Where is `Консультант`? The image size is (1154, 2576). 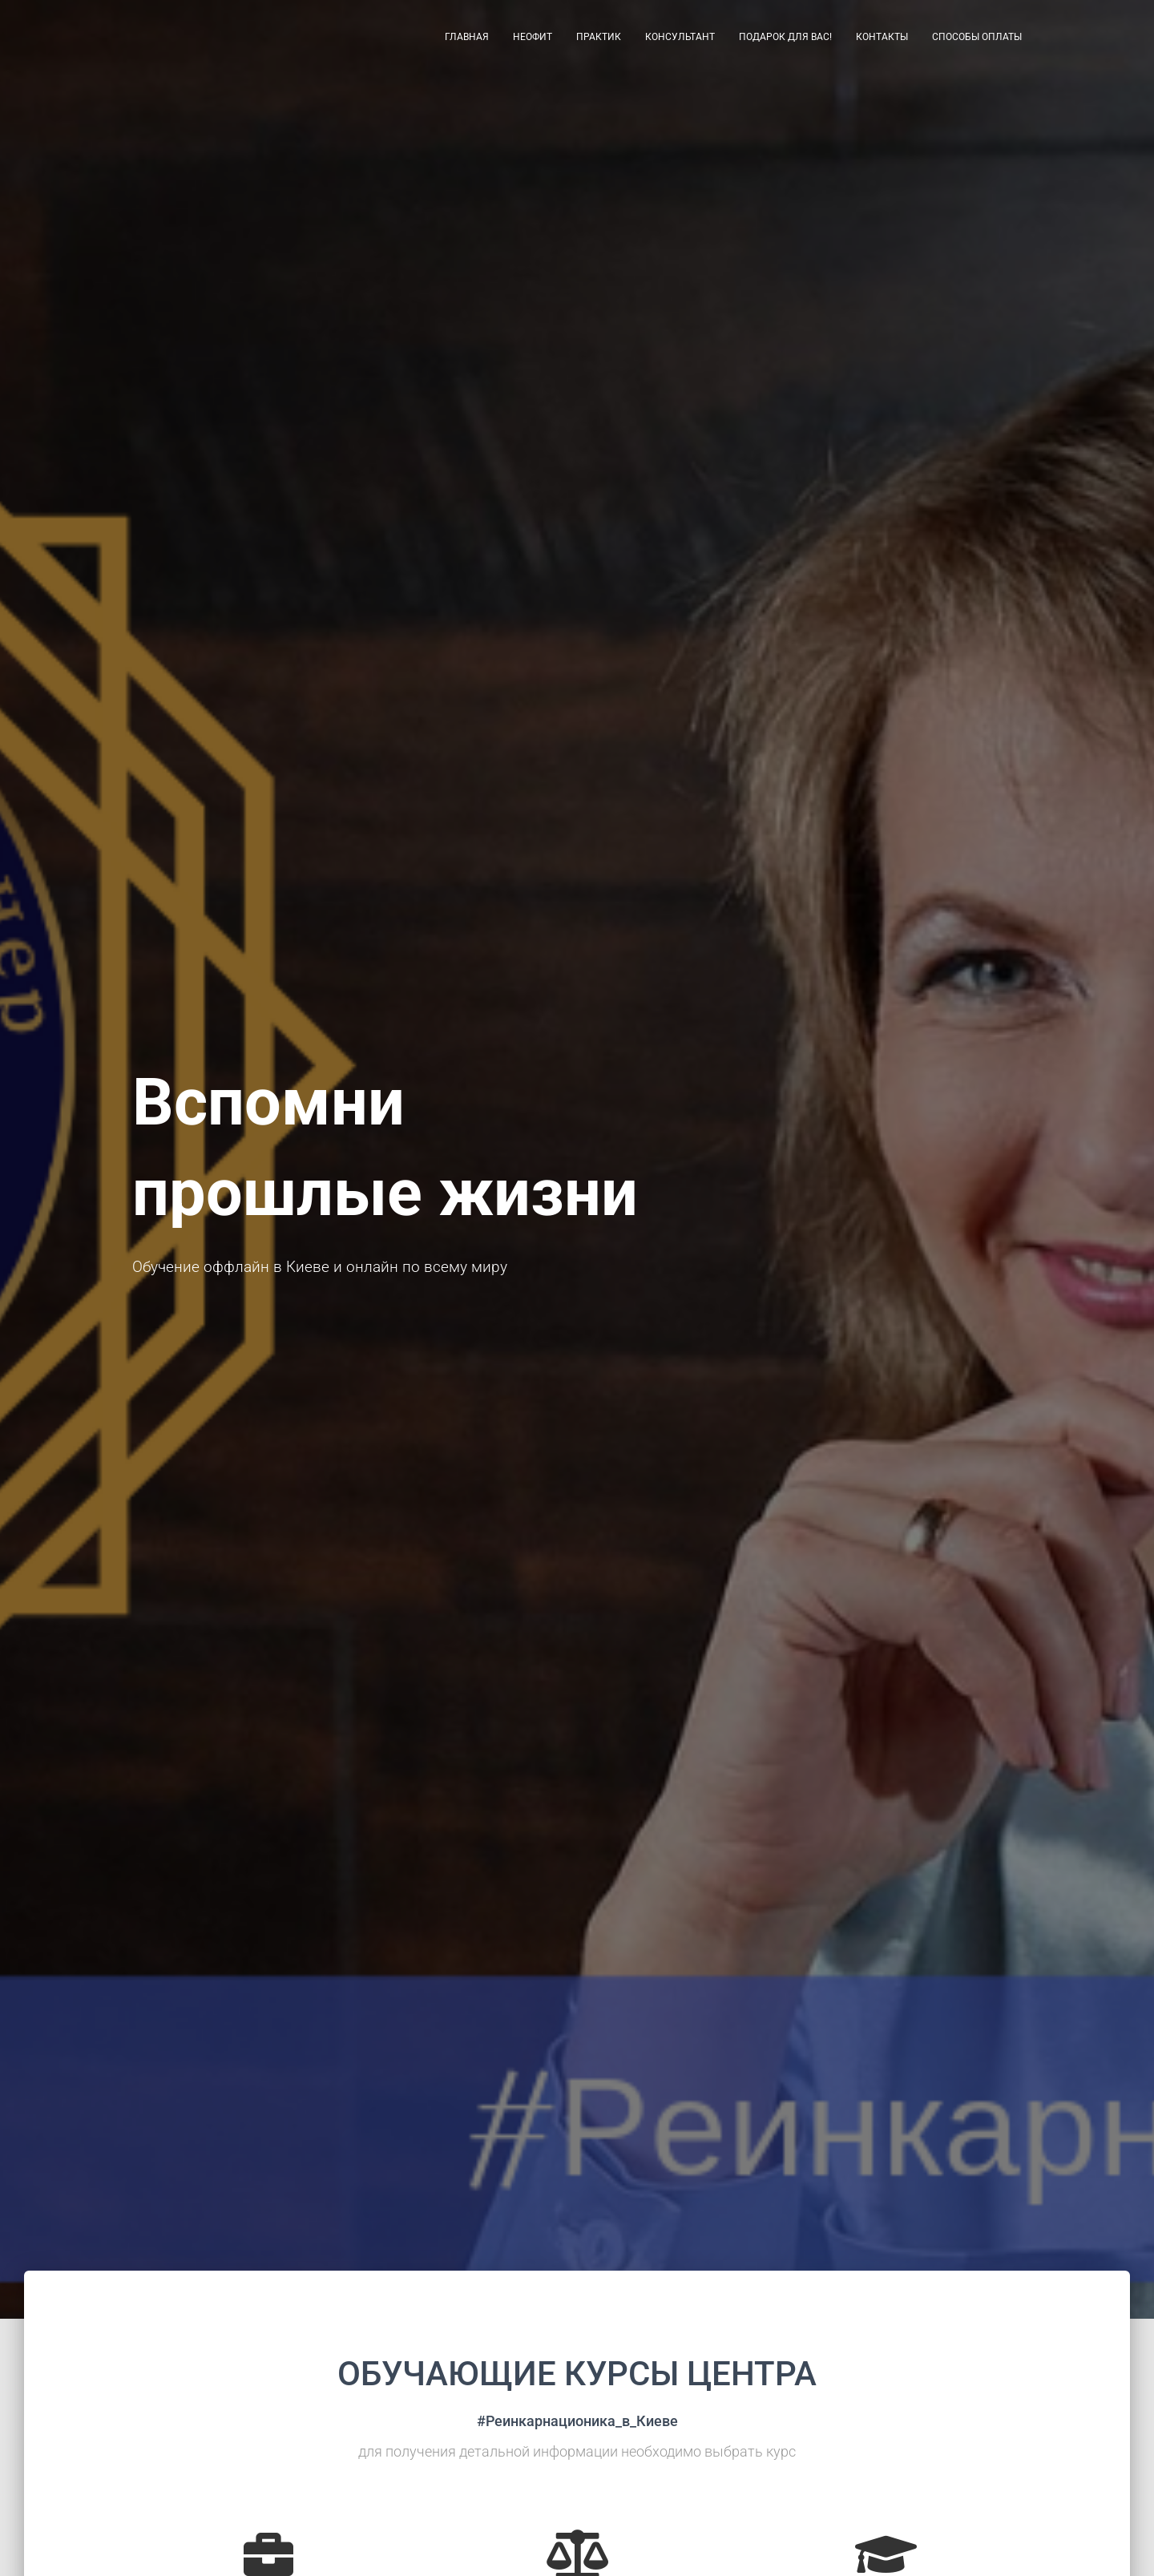 Консультант is located at coordinates (680, 40).